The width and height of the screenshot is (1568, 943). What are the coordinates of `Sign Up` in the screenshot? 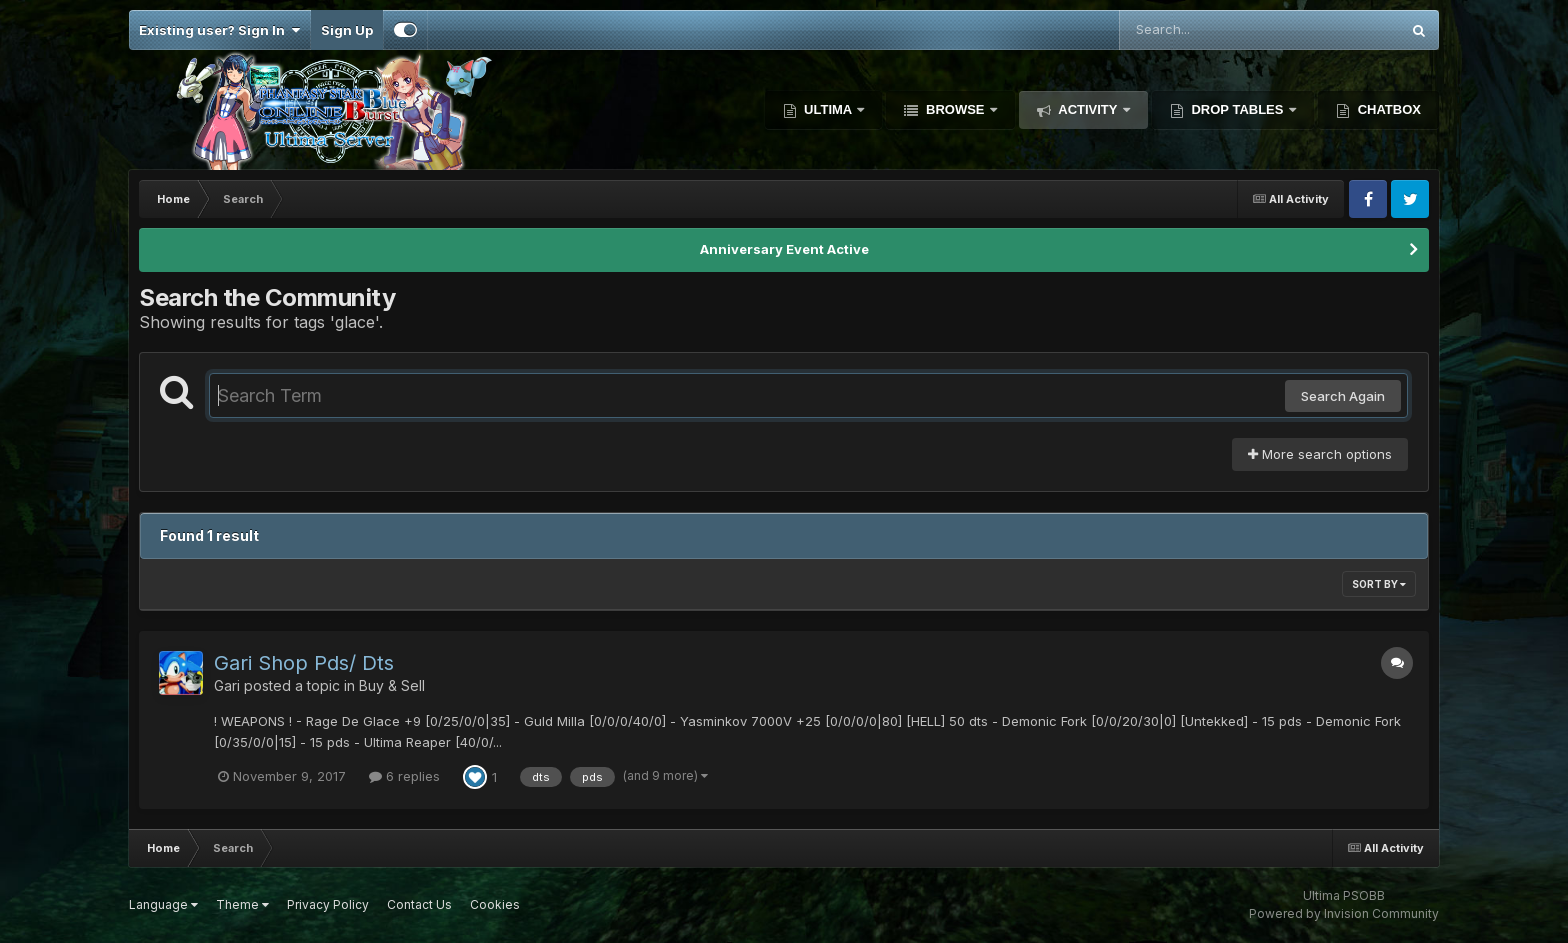 It's located at (347, 30).